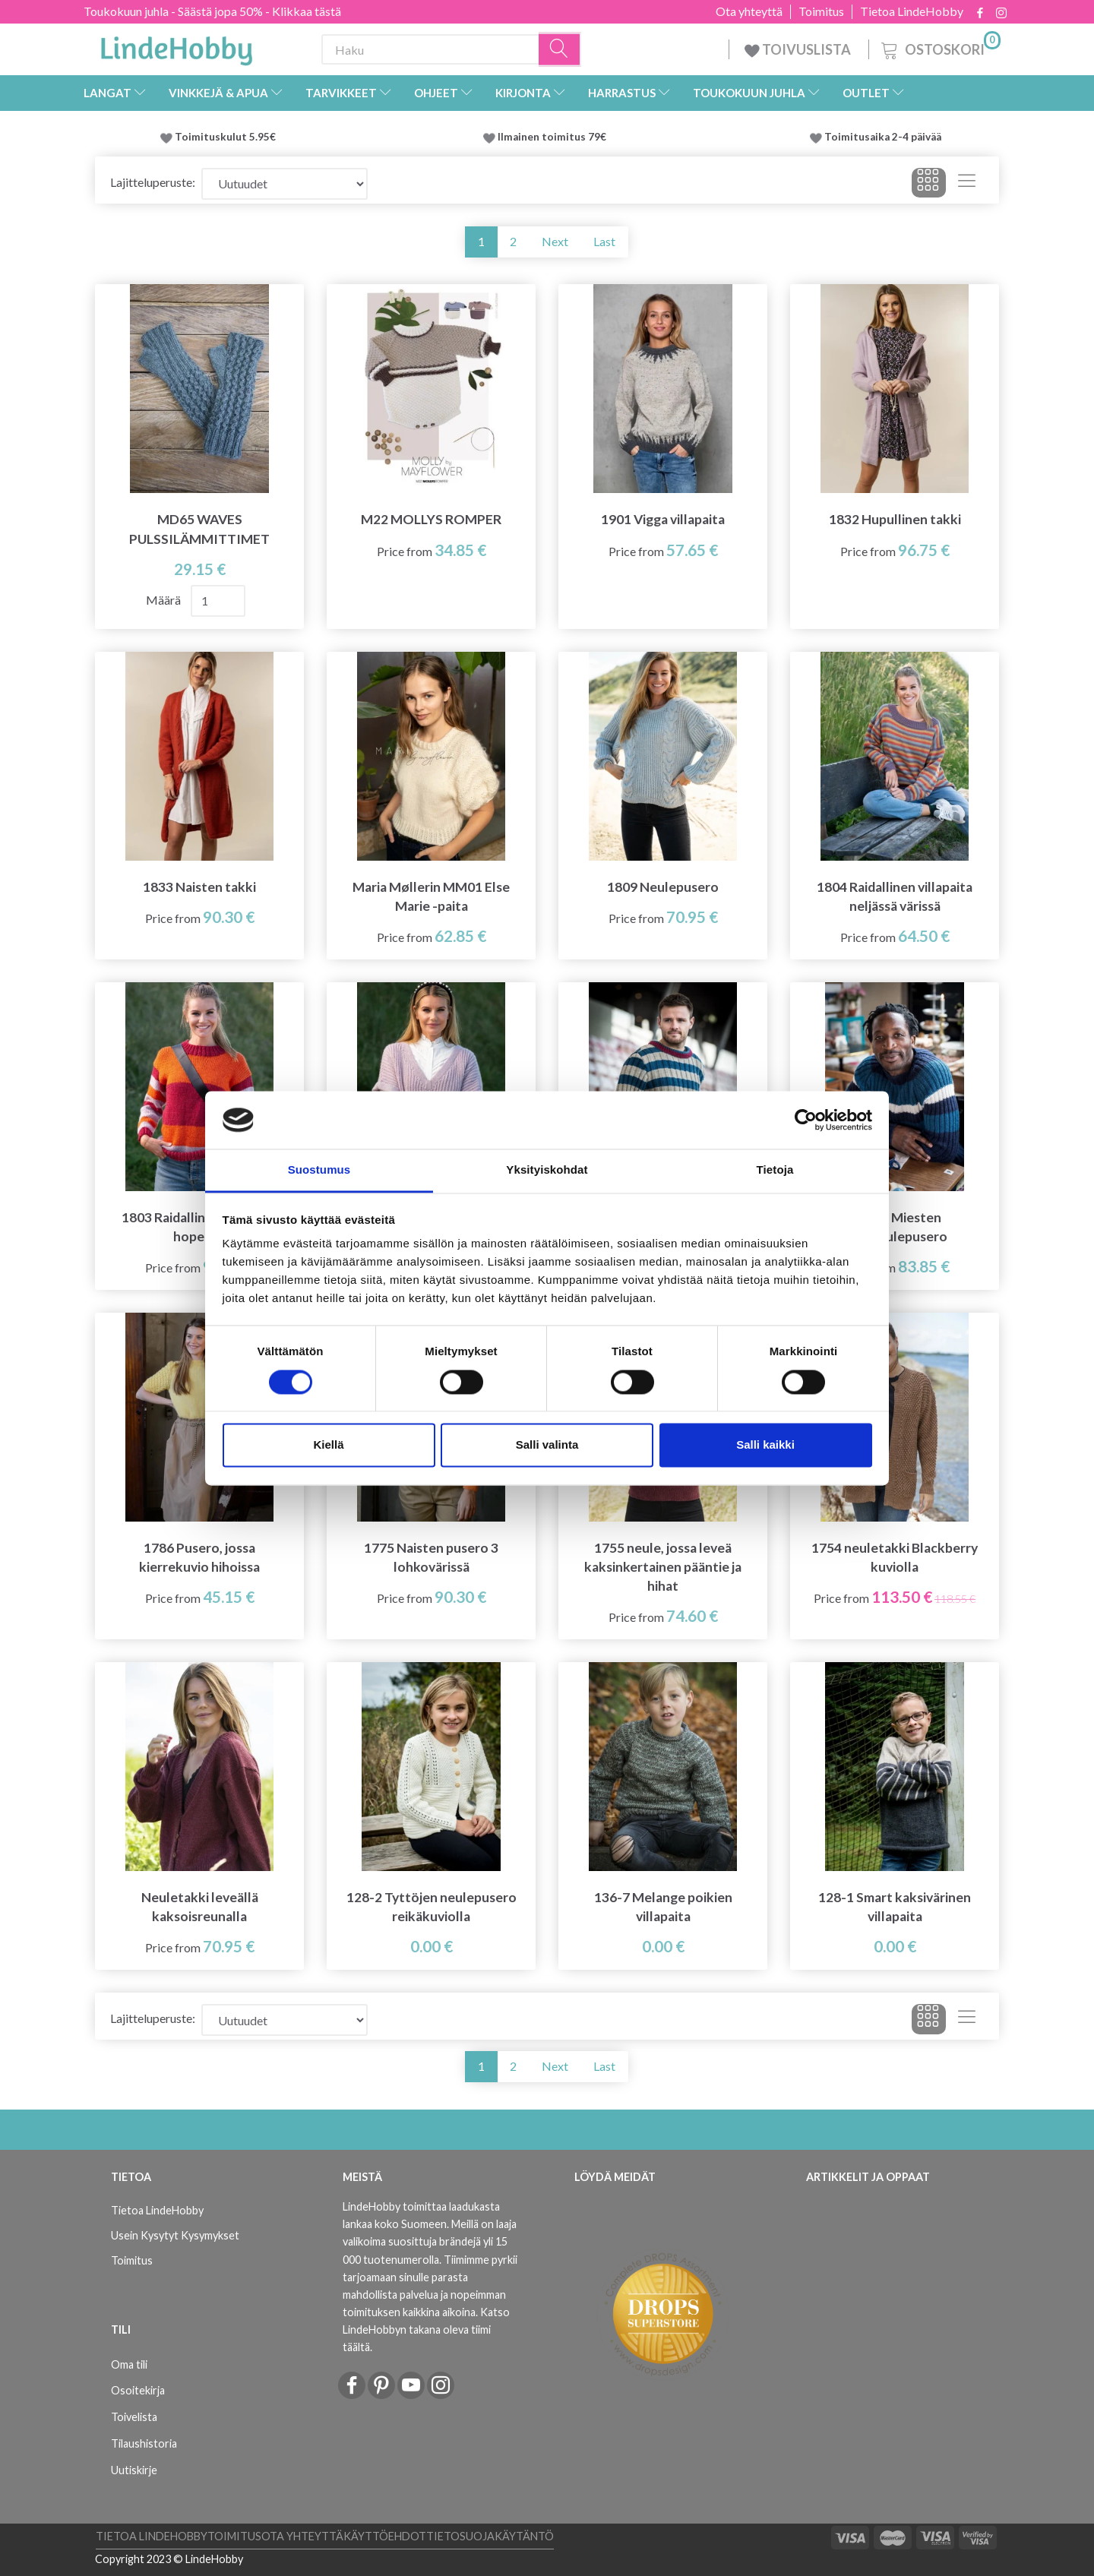  Describe the element at coordinates (175, 2235) in the screenshot. I see `Usein Kysytyt Kysymykset` at that location.